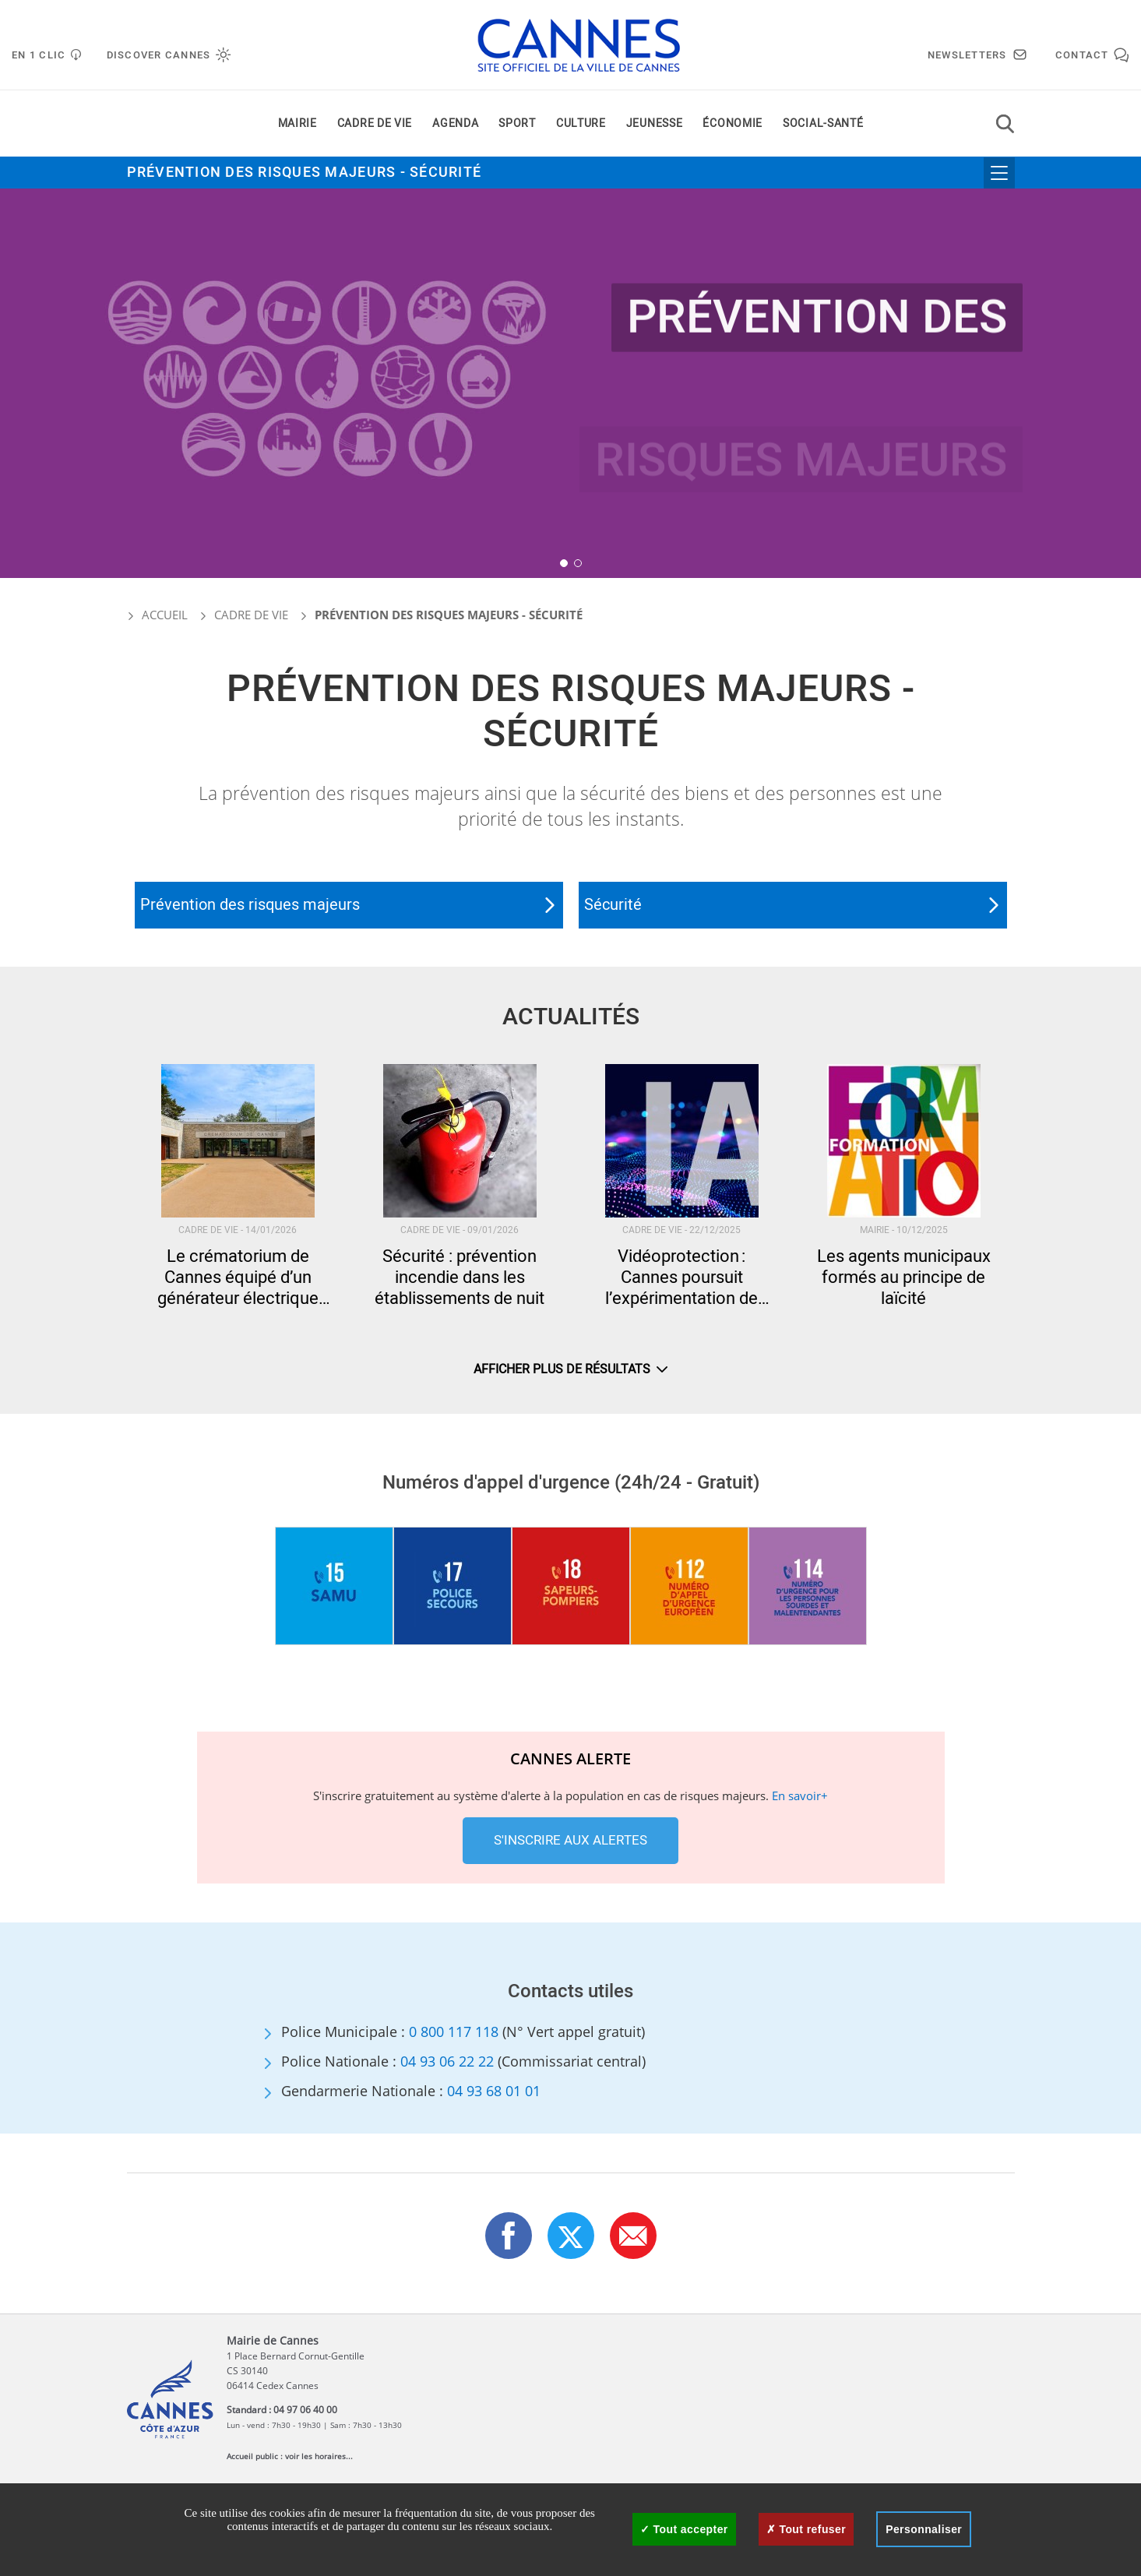 This screenshot has height=2576, width=1141. I want to click on S'inscrire aux alertes, so click(570, 1840).